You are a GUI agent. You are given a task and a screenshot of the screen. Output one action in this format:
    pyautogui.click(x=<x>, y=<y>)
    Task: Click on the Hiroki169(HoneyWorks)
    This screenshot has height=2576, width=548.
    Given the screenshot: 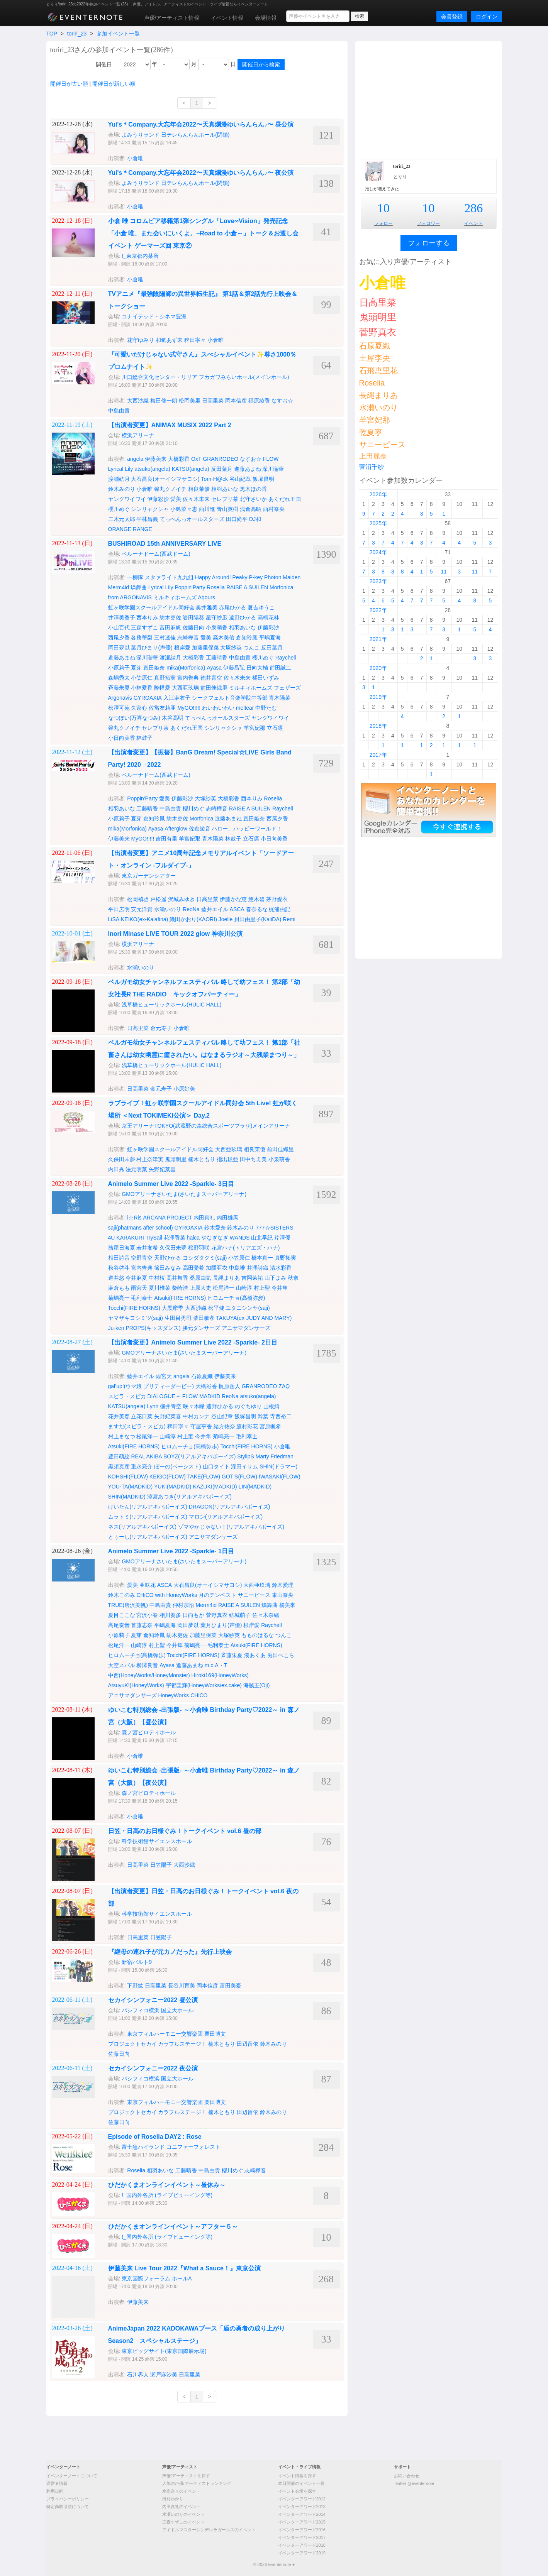 What is the action you would take?
    pyautogui.click(x=220, y=1675)
    